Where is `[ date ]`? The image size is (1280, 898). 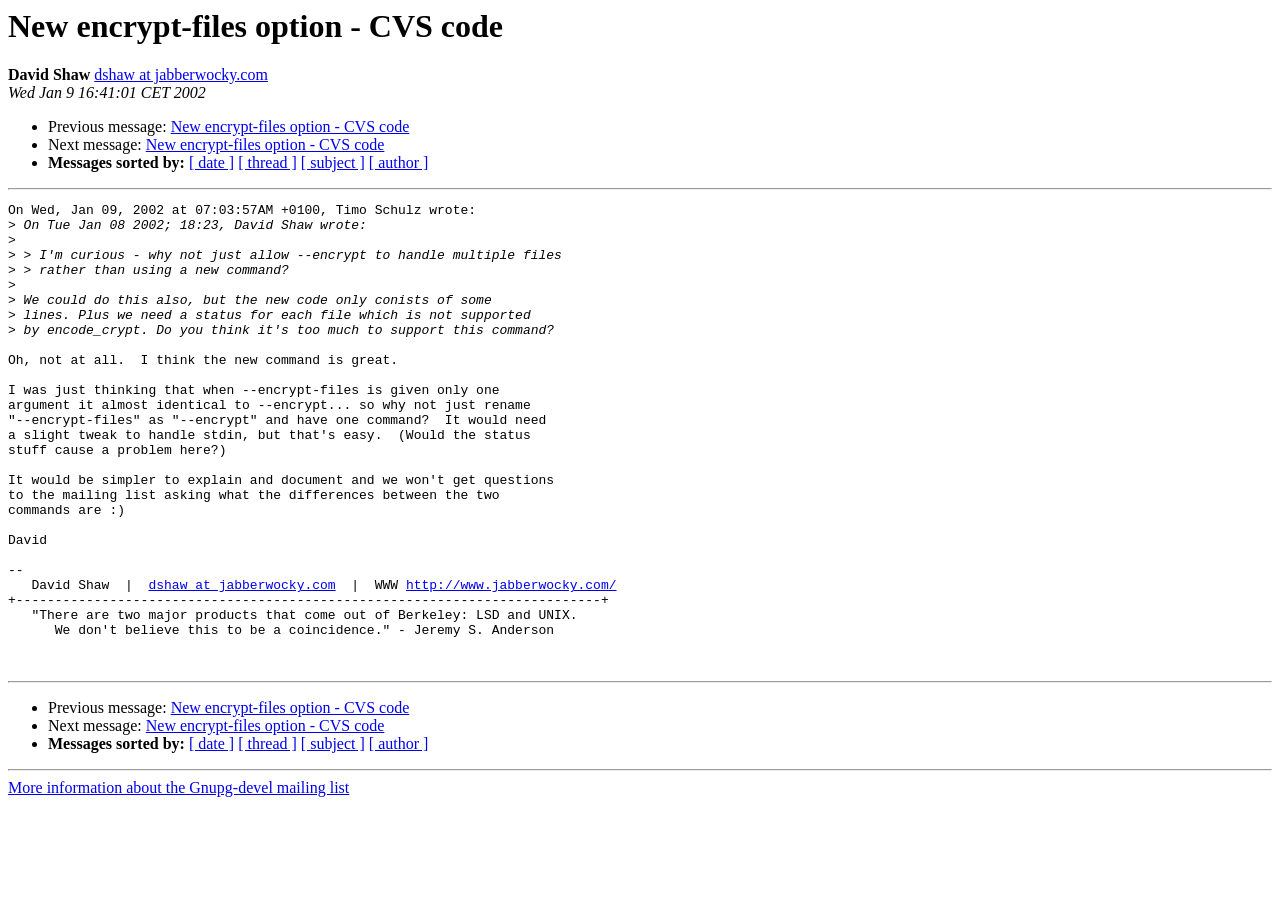 [ date ] is located at coordinates (211, 162).